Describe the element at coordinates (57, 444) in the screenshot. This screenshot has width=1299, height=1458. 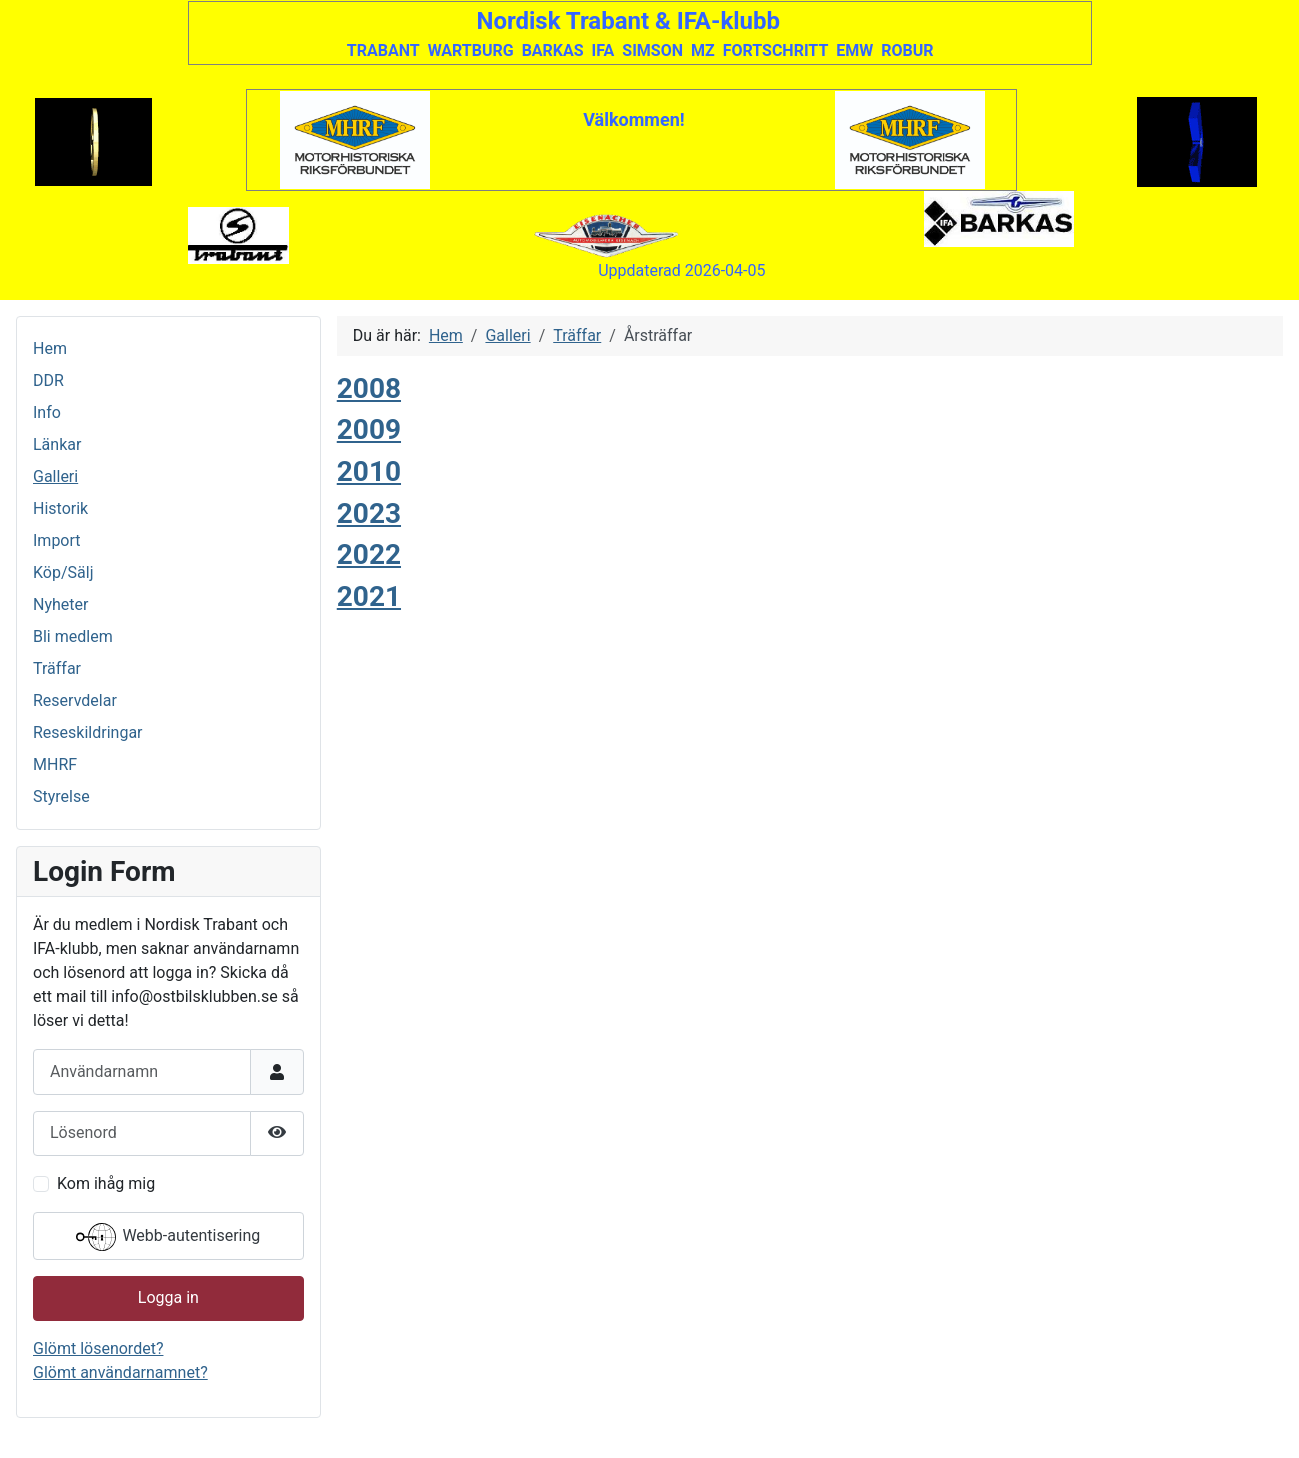
I see `Länkar` at that location.